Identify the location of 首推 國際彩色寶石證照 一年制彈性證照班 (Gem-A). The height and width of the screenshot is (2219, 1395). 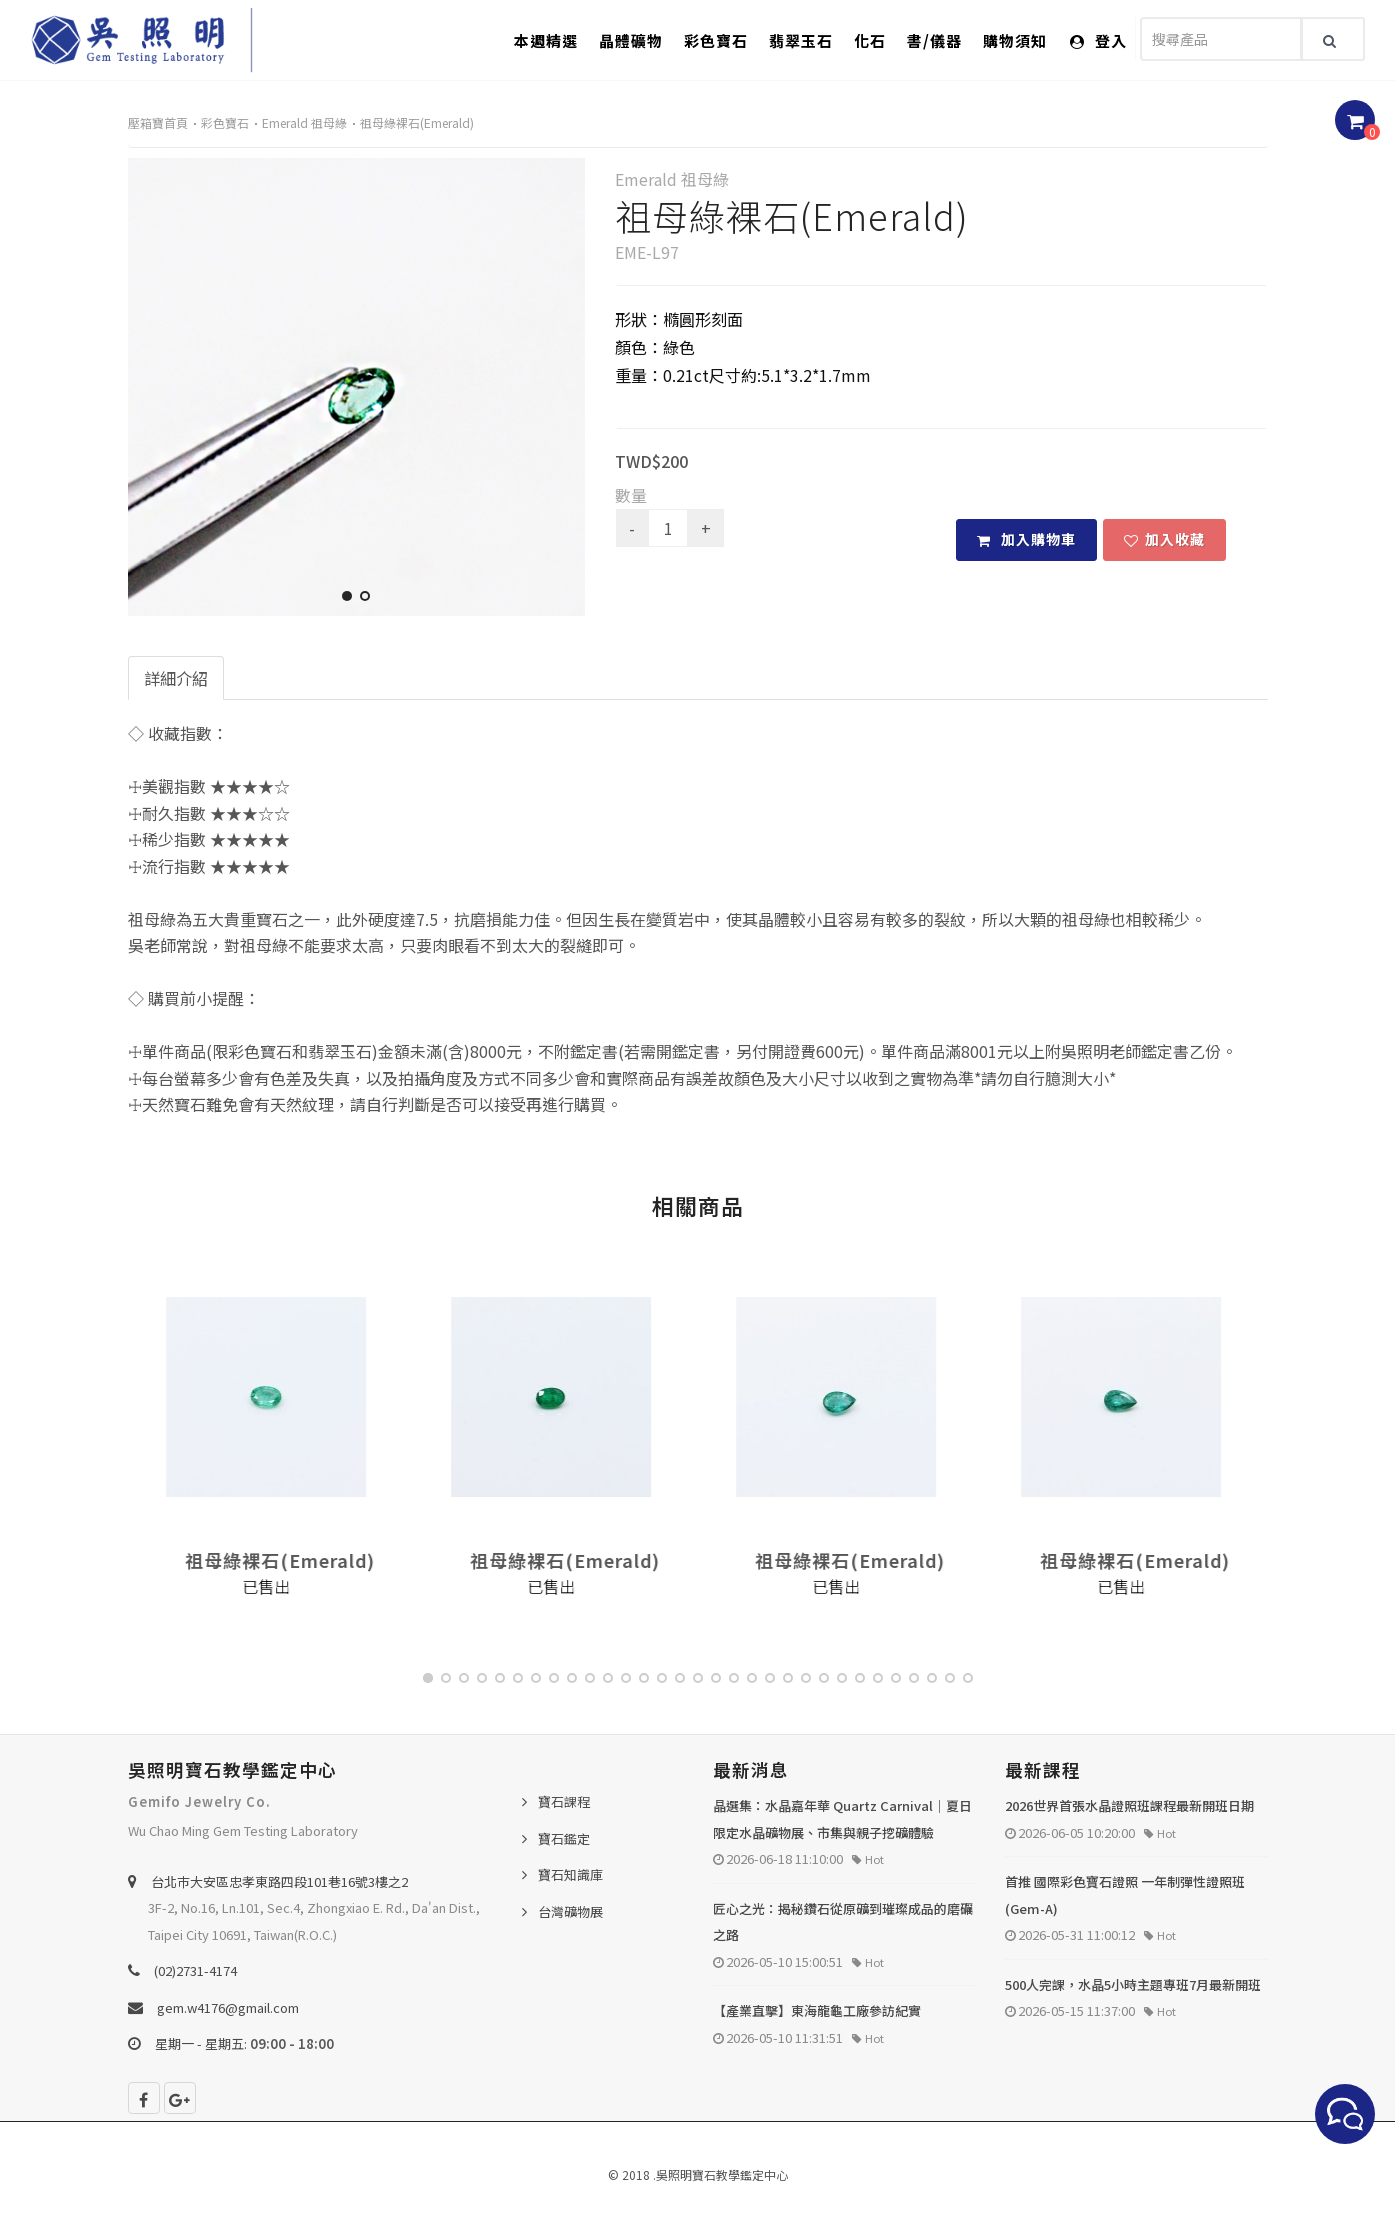
(1125, 1895).